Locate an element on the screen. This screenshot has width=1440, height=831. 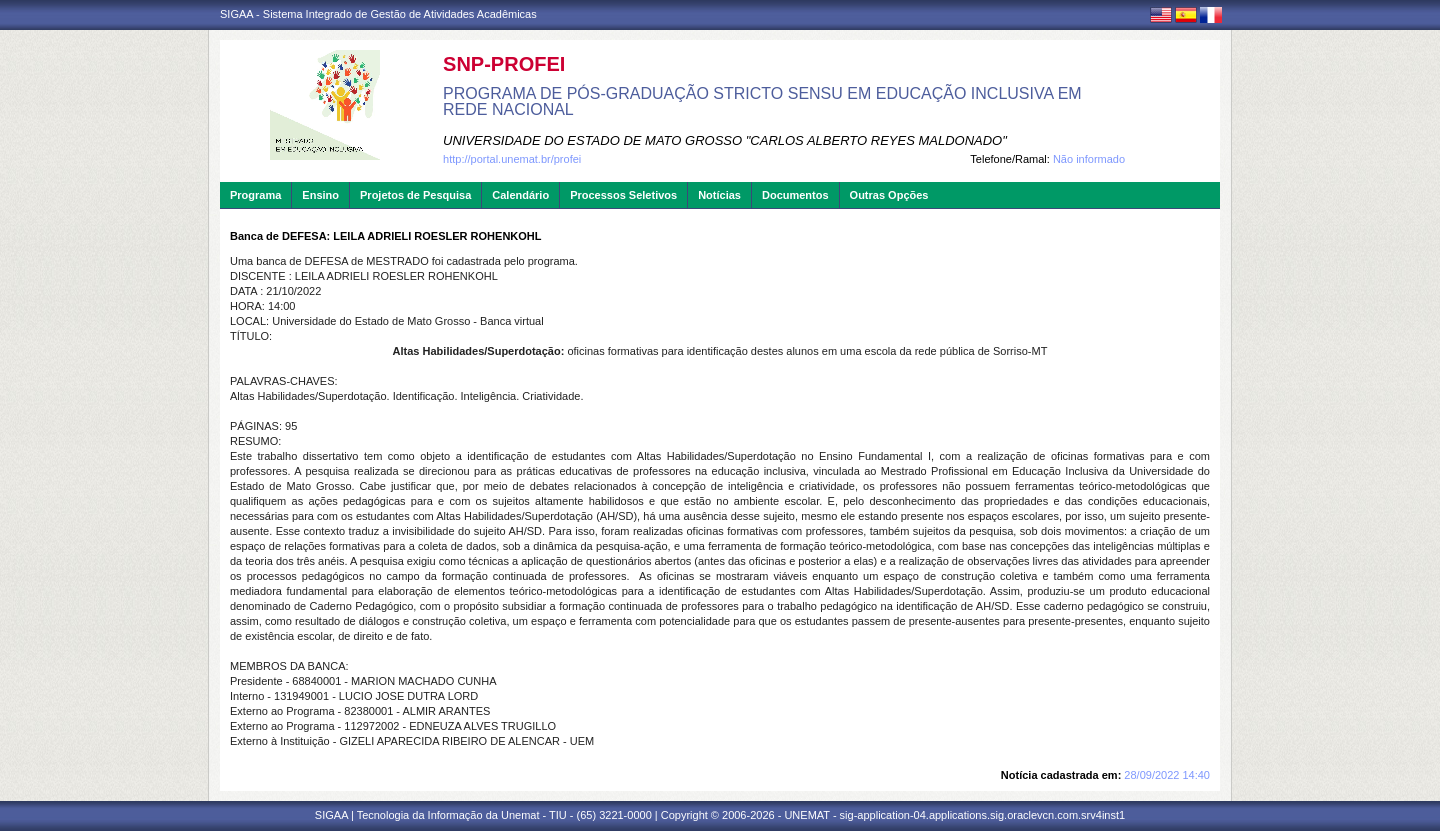
Projetos de Pesquisa is located at coordinates (415, 195).